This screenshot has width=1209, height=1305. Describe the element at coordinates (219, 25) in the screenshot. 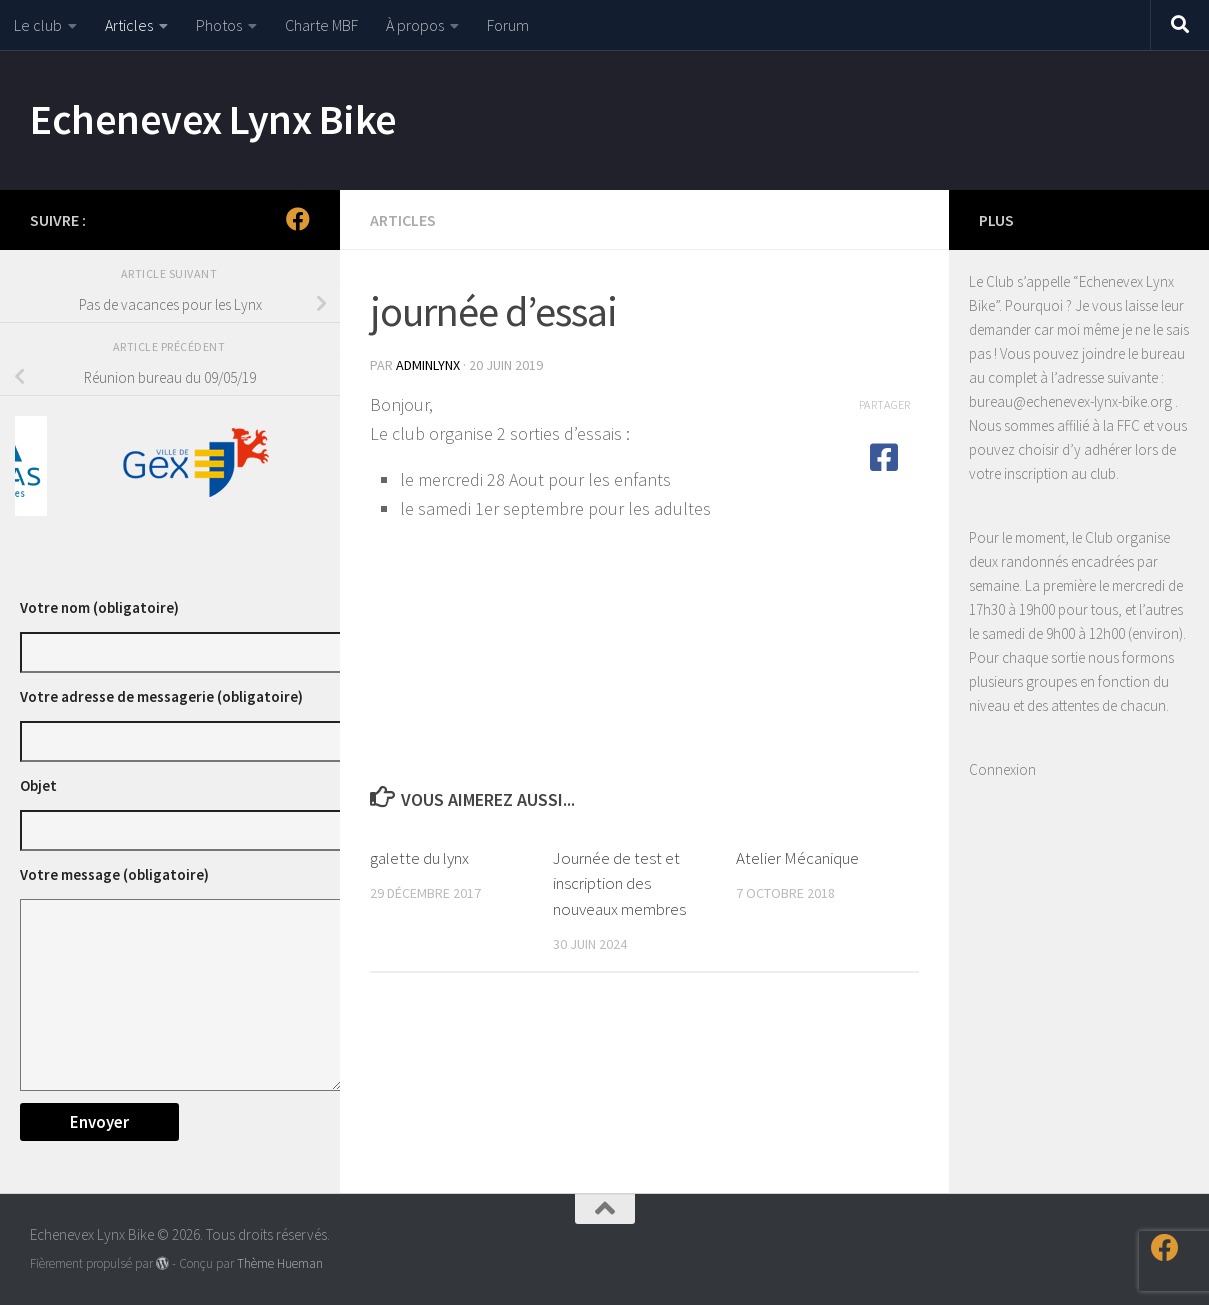

I see `Photos` at that location.